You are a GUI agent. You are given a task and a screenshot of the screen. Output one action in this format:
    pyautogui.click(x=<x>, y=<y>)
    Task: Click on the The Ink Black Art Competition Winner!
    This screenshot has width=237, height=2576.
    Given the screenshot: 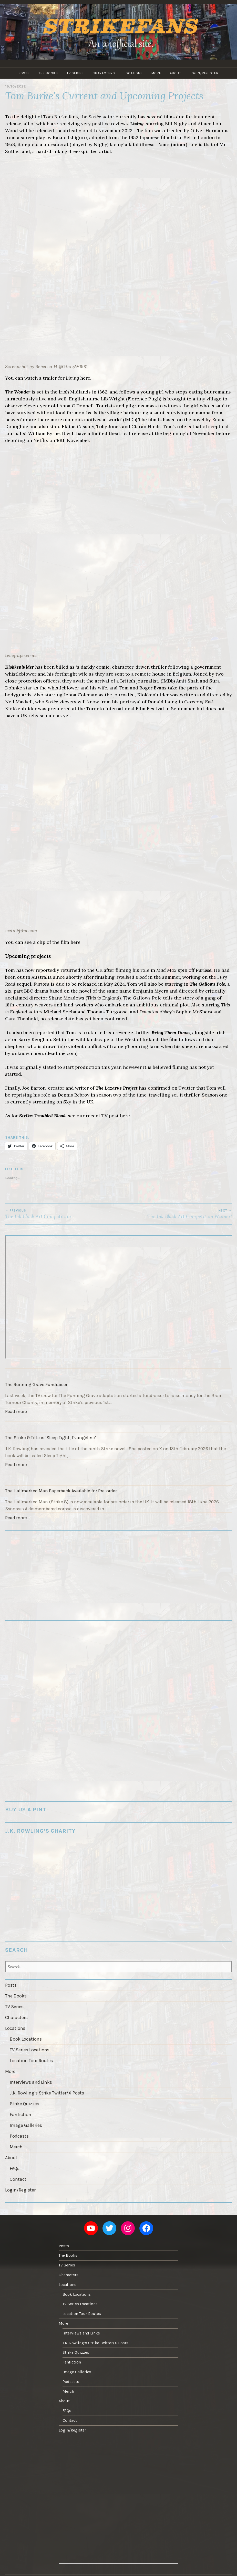 What is the action you would take?
    pyautogui.click(x=175, y=1214)
    